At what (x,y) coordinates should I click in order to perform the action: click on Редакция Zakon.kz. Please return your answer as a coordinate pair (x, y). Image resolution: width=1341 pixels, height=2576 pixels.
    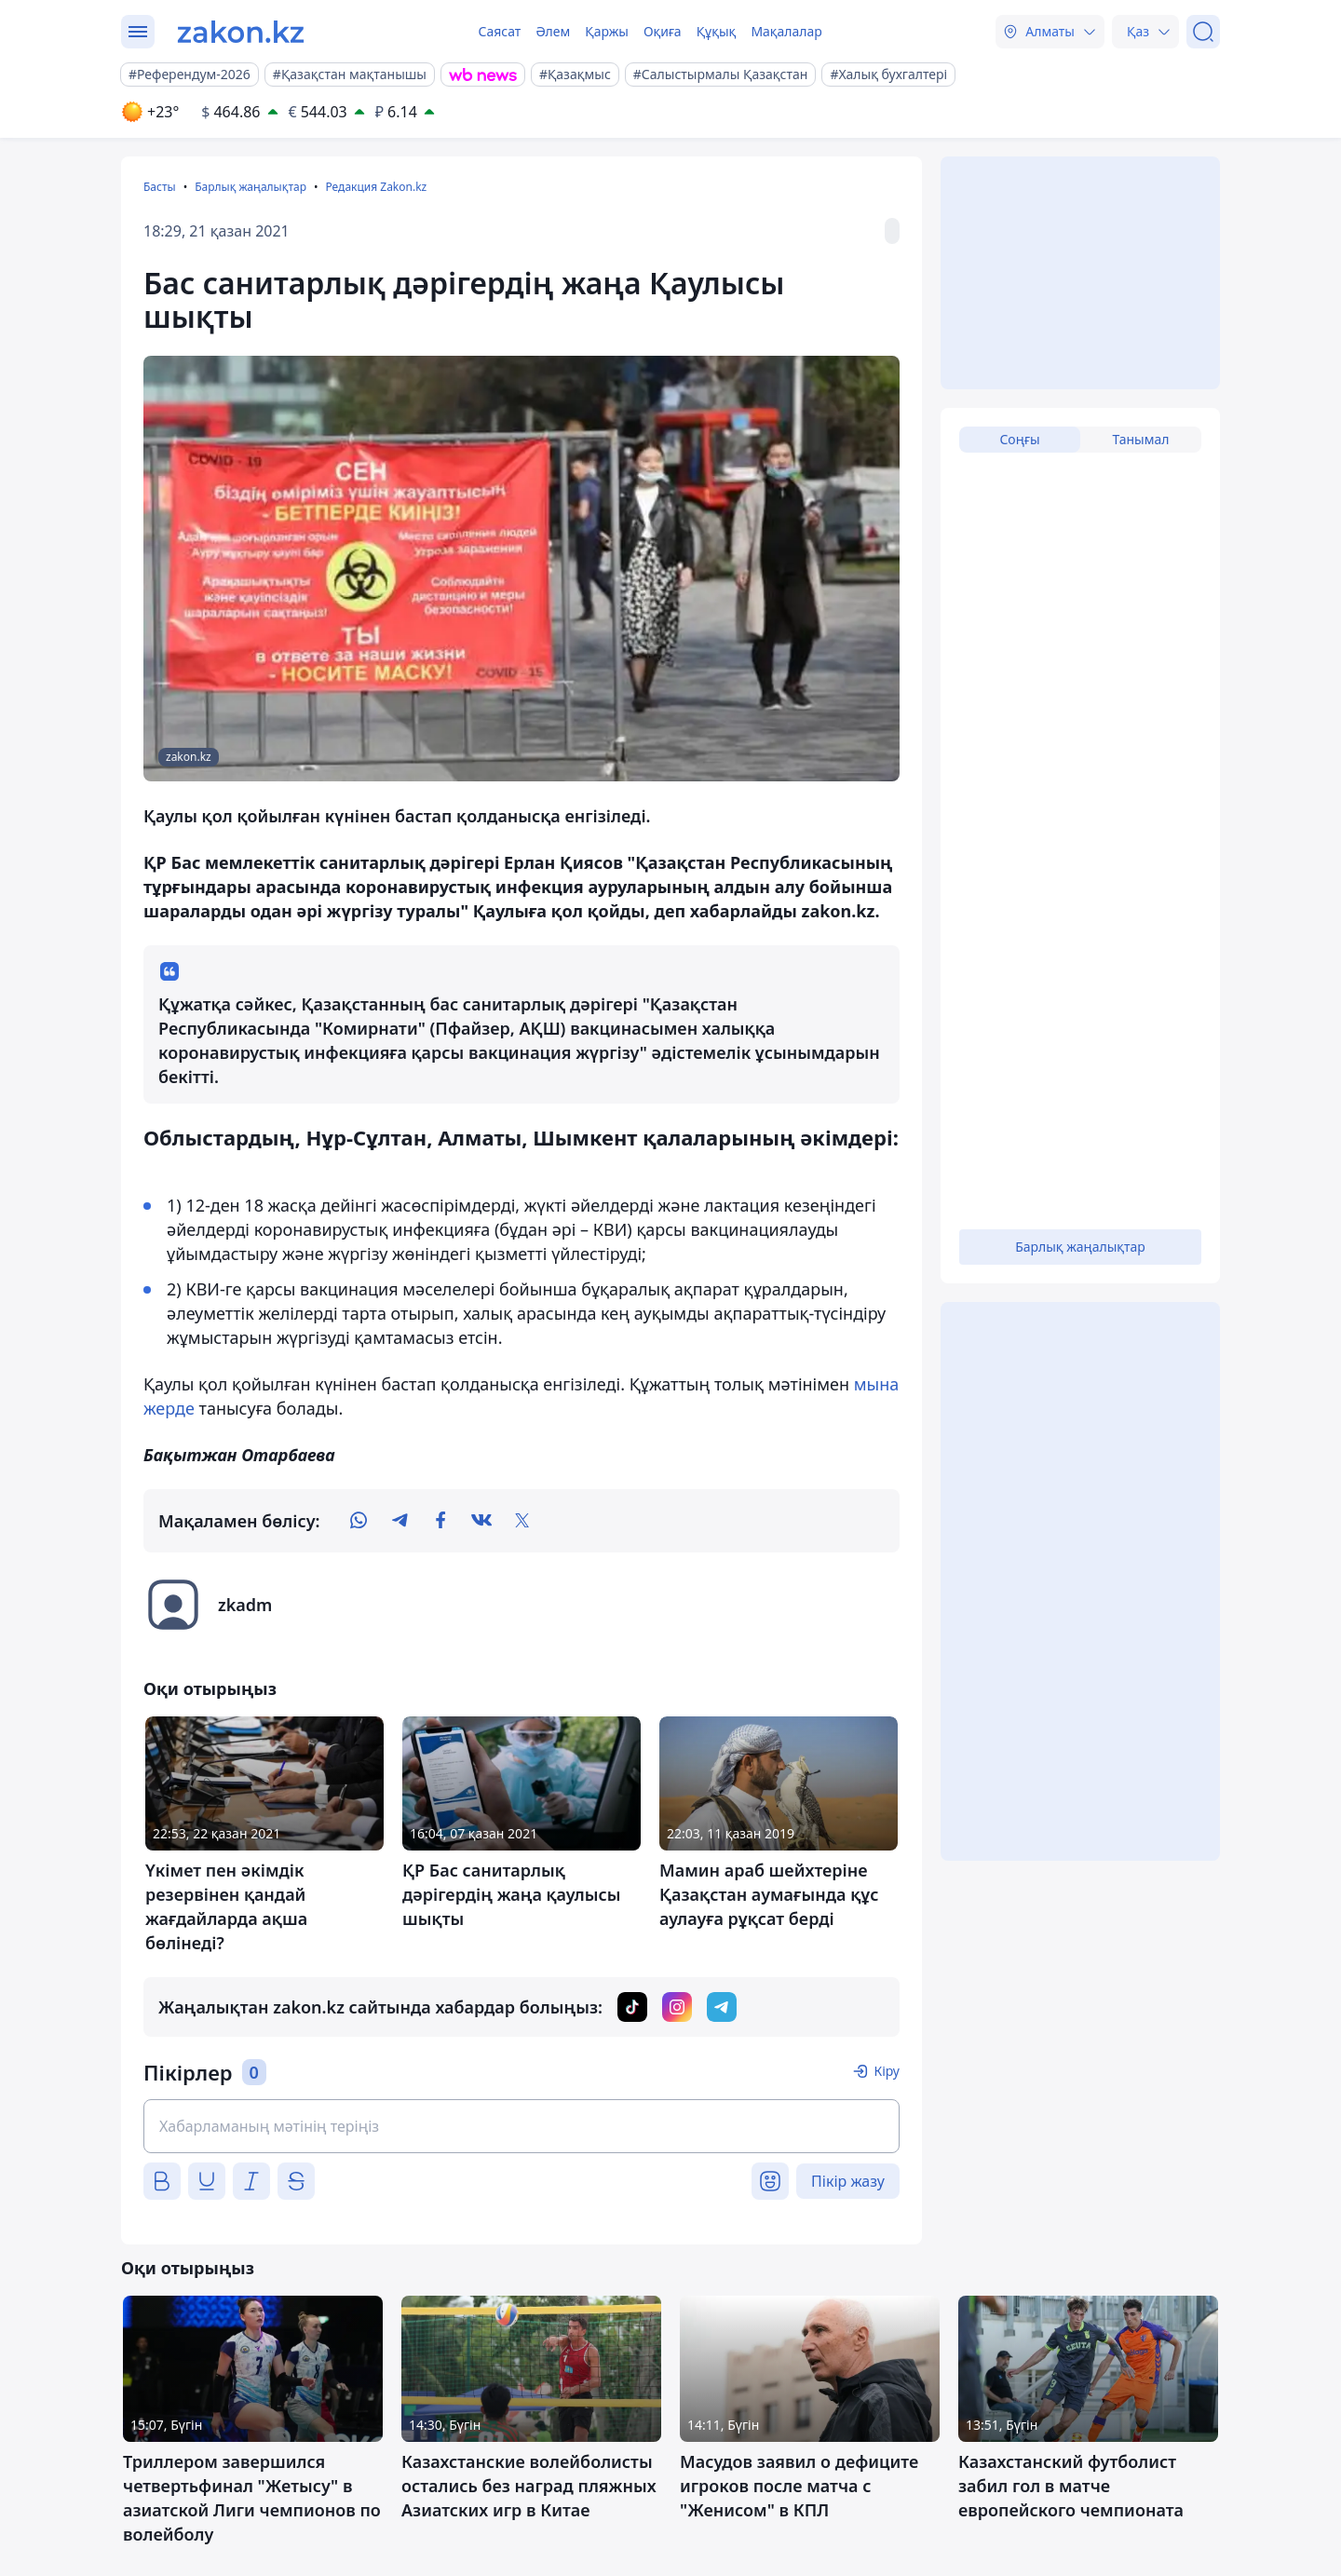
    Looking at the image, I should click on (376, 187).